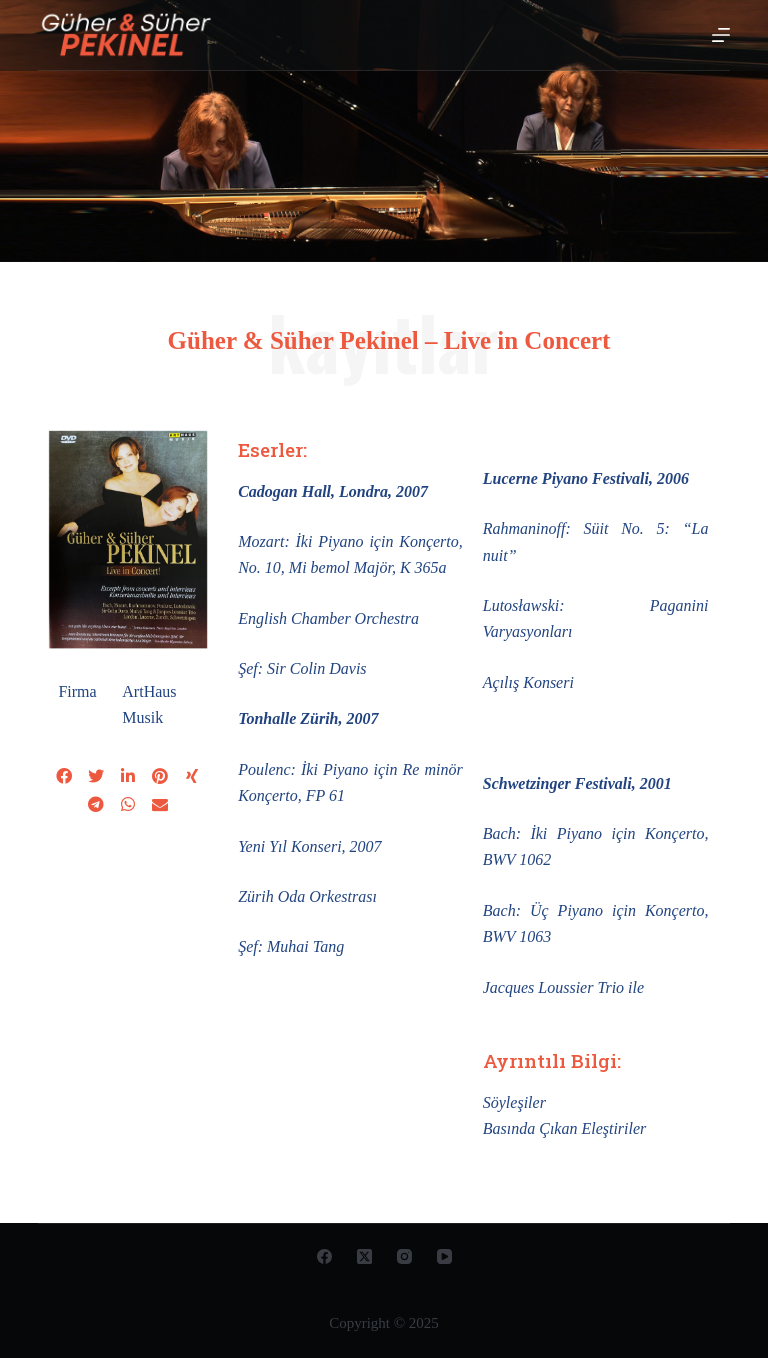 The width and height of the screenshot is (768, 1358). I want to click on [Instagram], so click(404, 1256).